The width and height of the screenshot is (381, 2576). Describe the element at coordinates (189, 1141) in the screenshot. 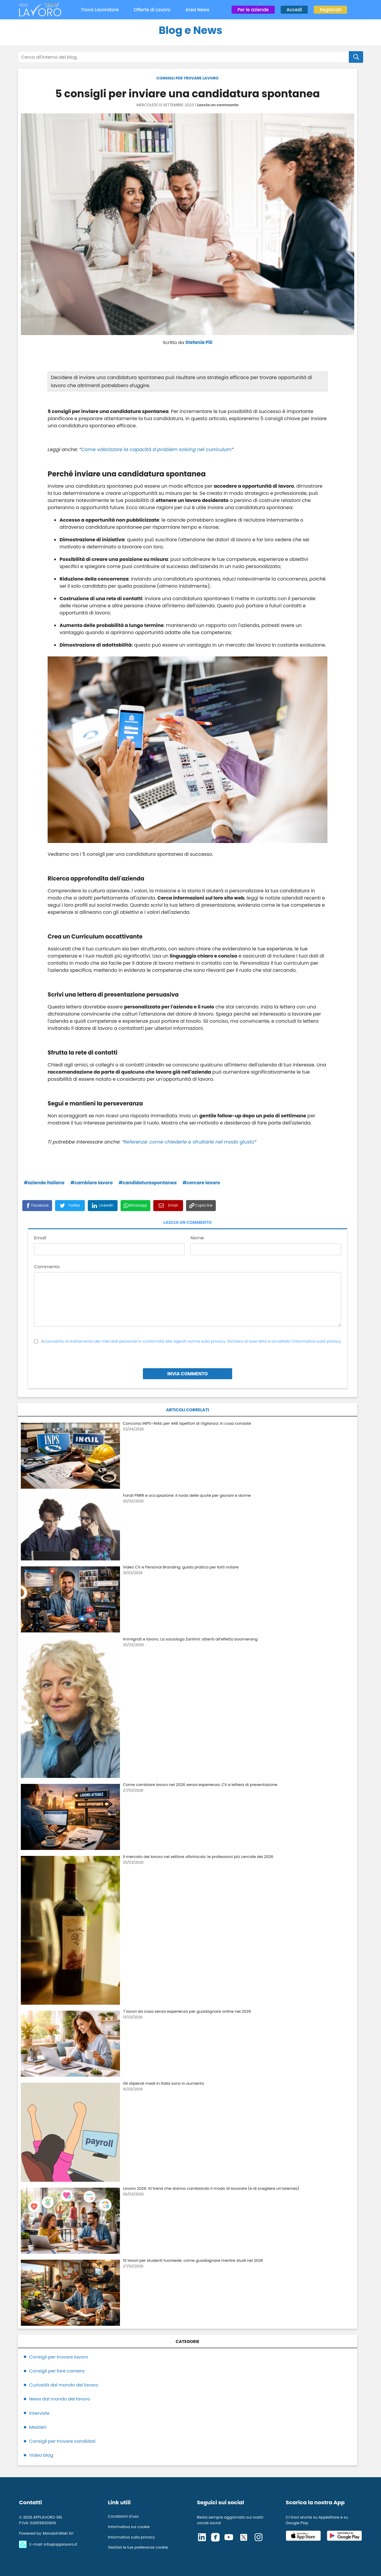

I see `Referenze: come chiederle e sfruttarle nel modo giusto` at that location.